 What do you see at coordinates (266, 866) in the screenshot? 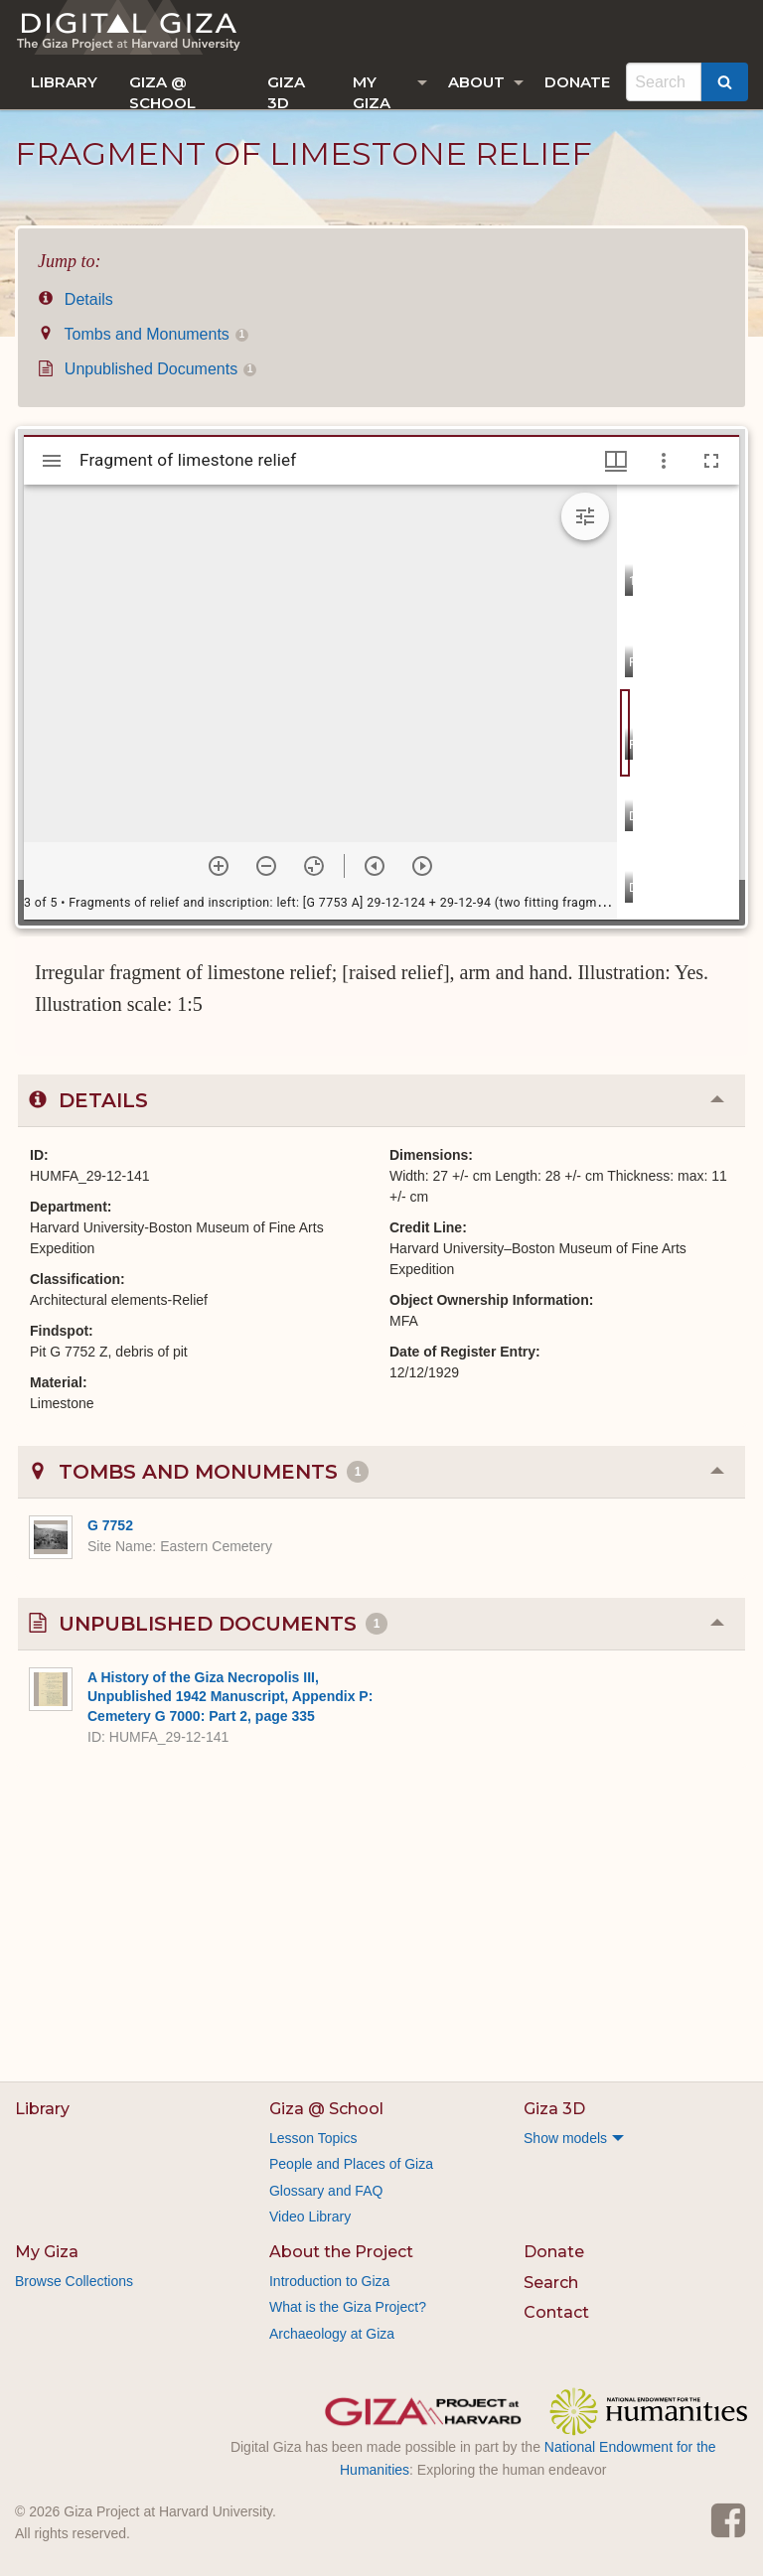
I see `[Zoom out]` at bounding box center [266, 866].